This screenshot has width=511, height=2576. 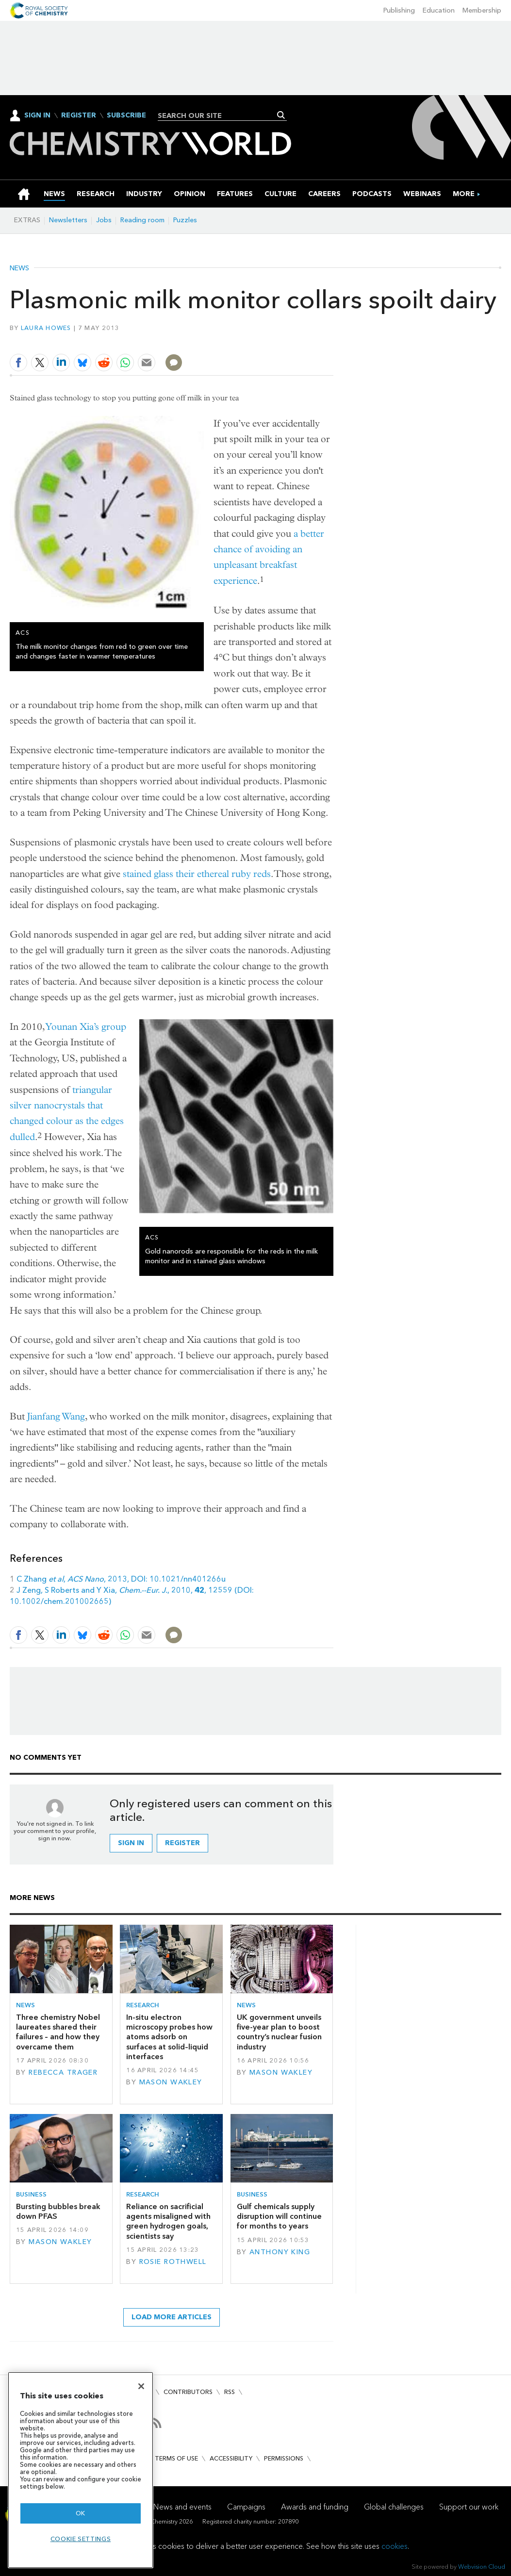 I want to click on Load more articles, so click(x=172, y=2317).